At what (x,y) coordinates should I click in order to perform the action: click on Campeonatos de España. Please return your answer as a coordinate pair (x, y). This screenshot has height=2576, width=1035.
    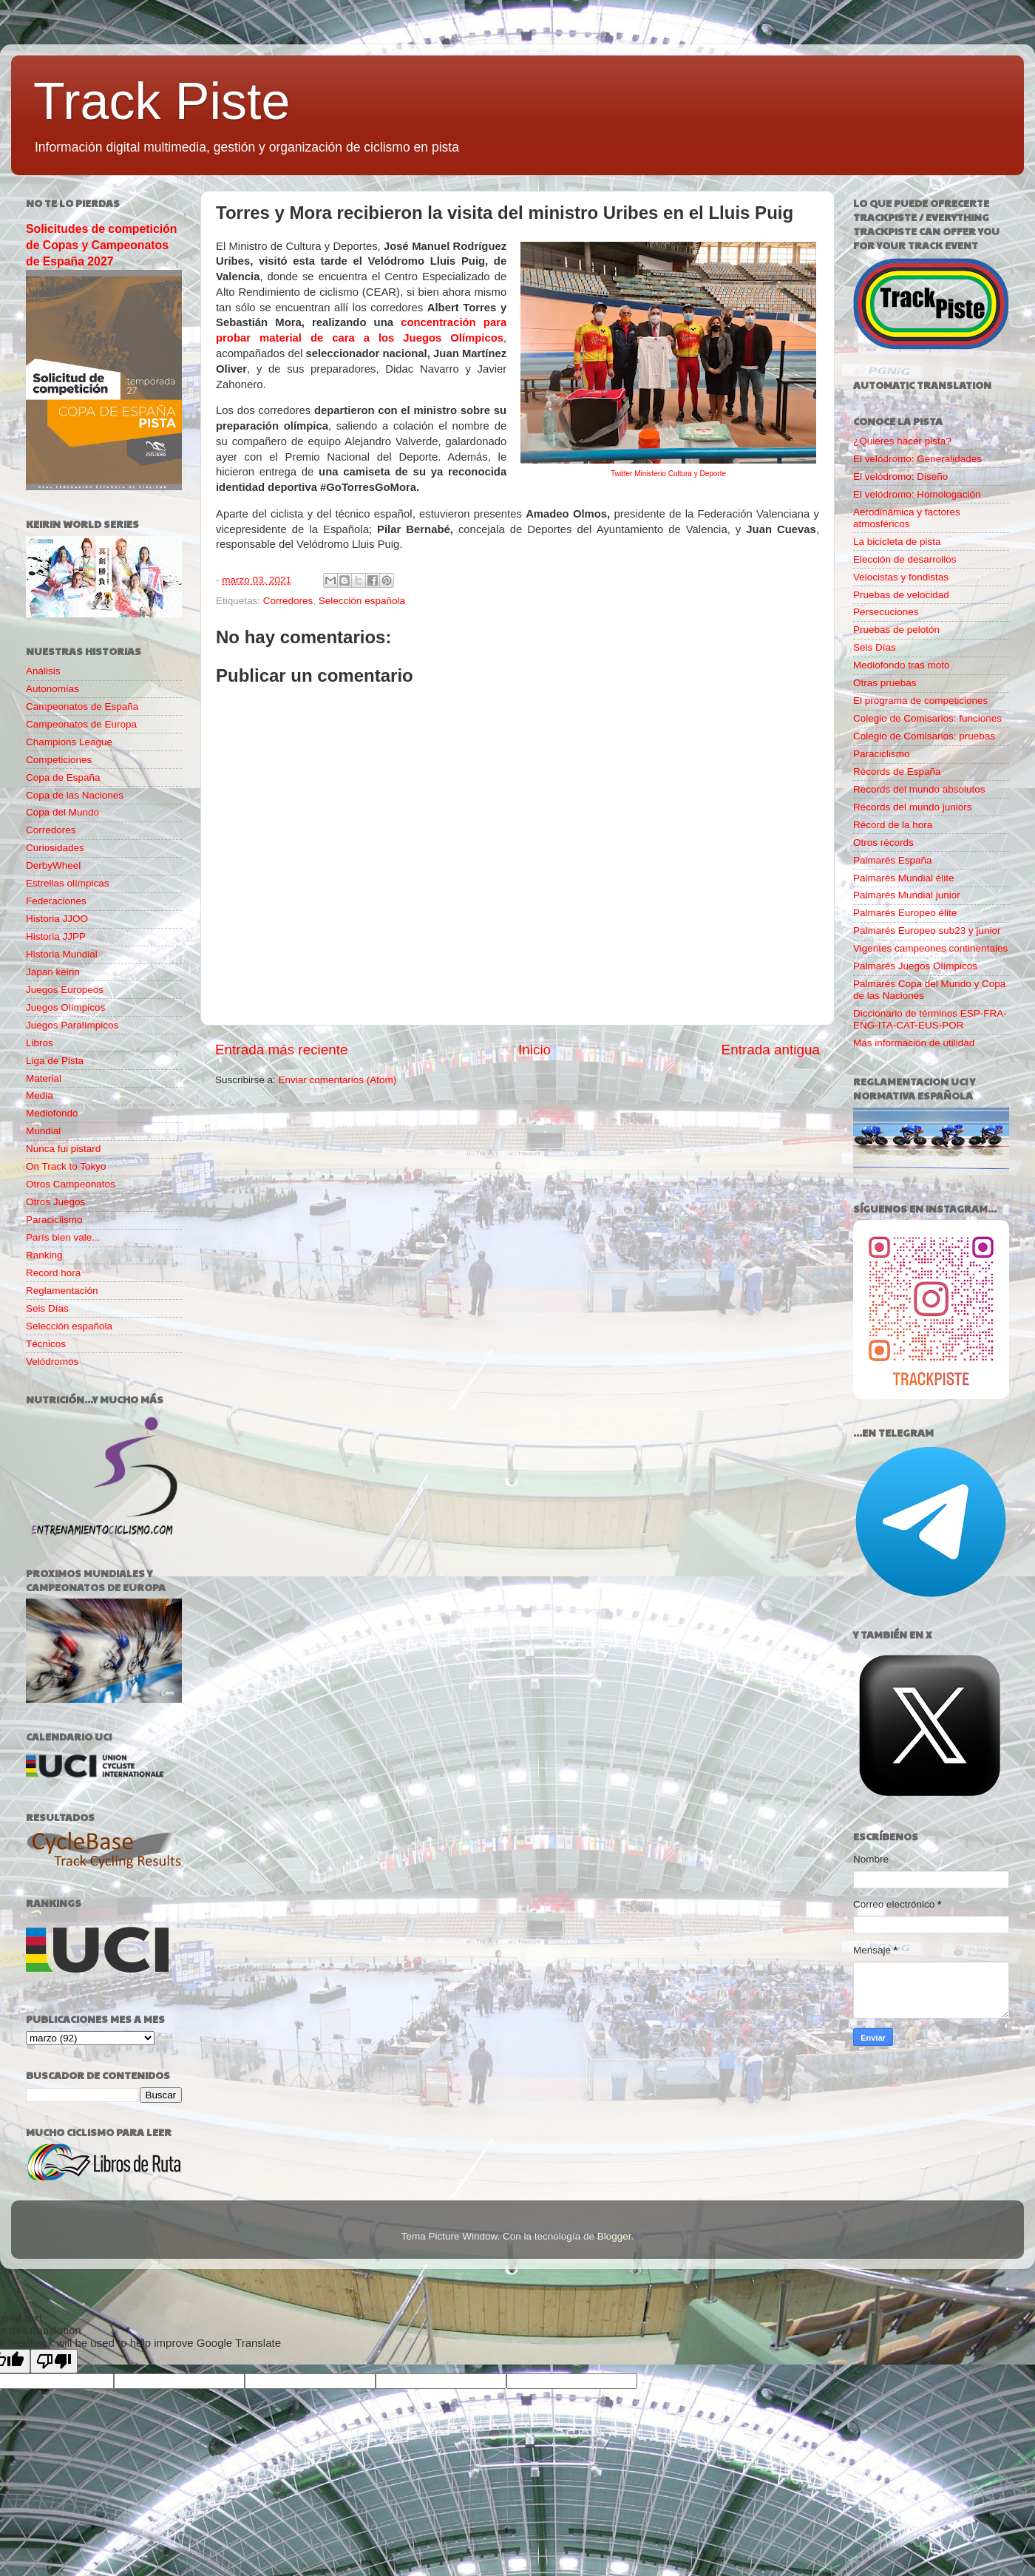
    Looking at the image, I should click on (82, 706).